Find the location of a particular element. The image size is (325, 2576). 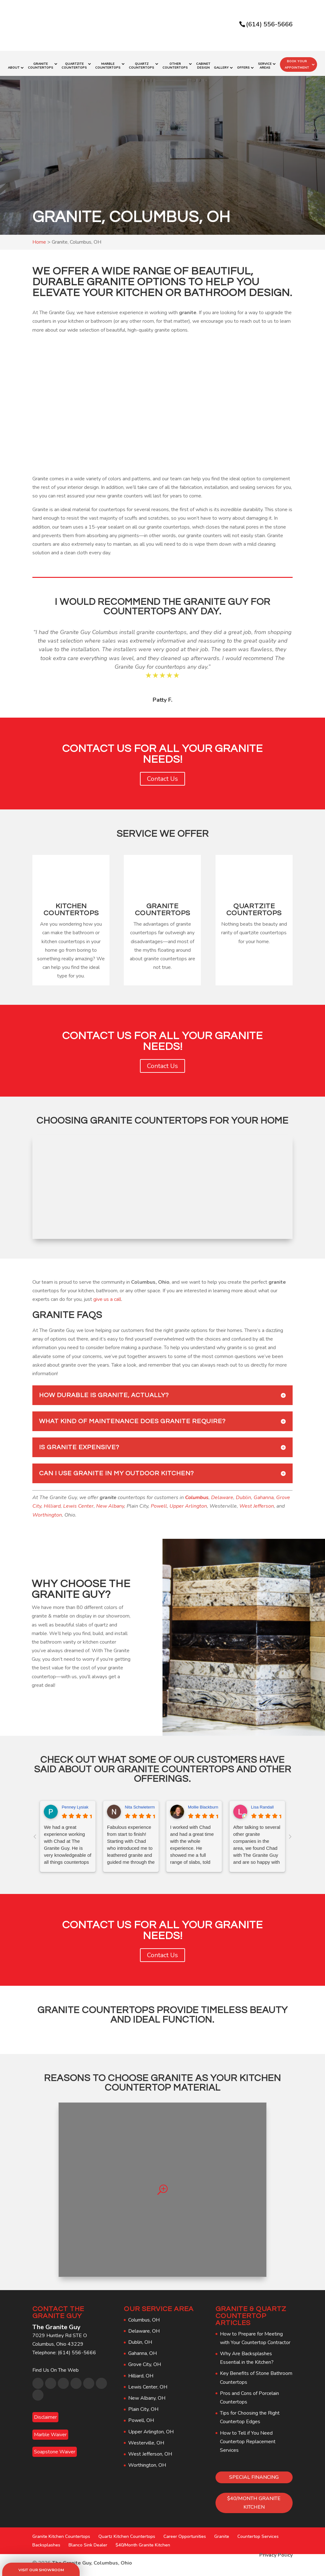

Lisa Randall [Lisa Randall - google user profile] is located at coordinates (262, 1802).